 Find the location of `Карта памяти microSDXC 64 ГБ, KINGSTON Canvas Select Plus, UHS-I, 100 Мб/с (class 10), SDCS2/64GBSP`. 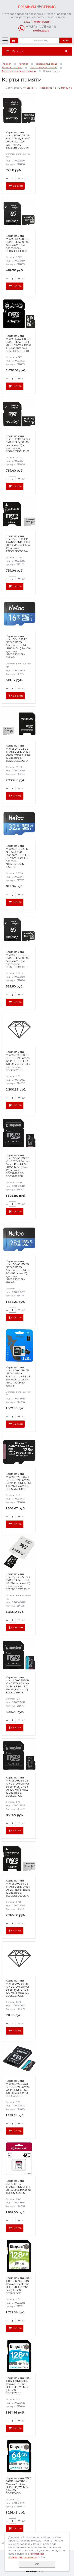

Карта памяти microSDXC 64 ГБ, KINGSTON Canvas Select Plus, UHS-I, 100 Мб/с (class 10), SDCS2/64GBSP is located at coordinates (17, 1988).